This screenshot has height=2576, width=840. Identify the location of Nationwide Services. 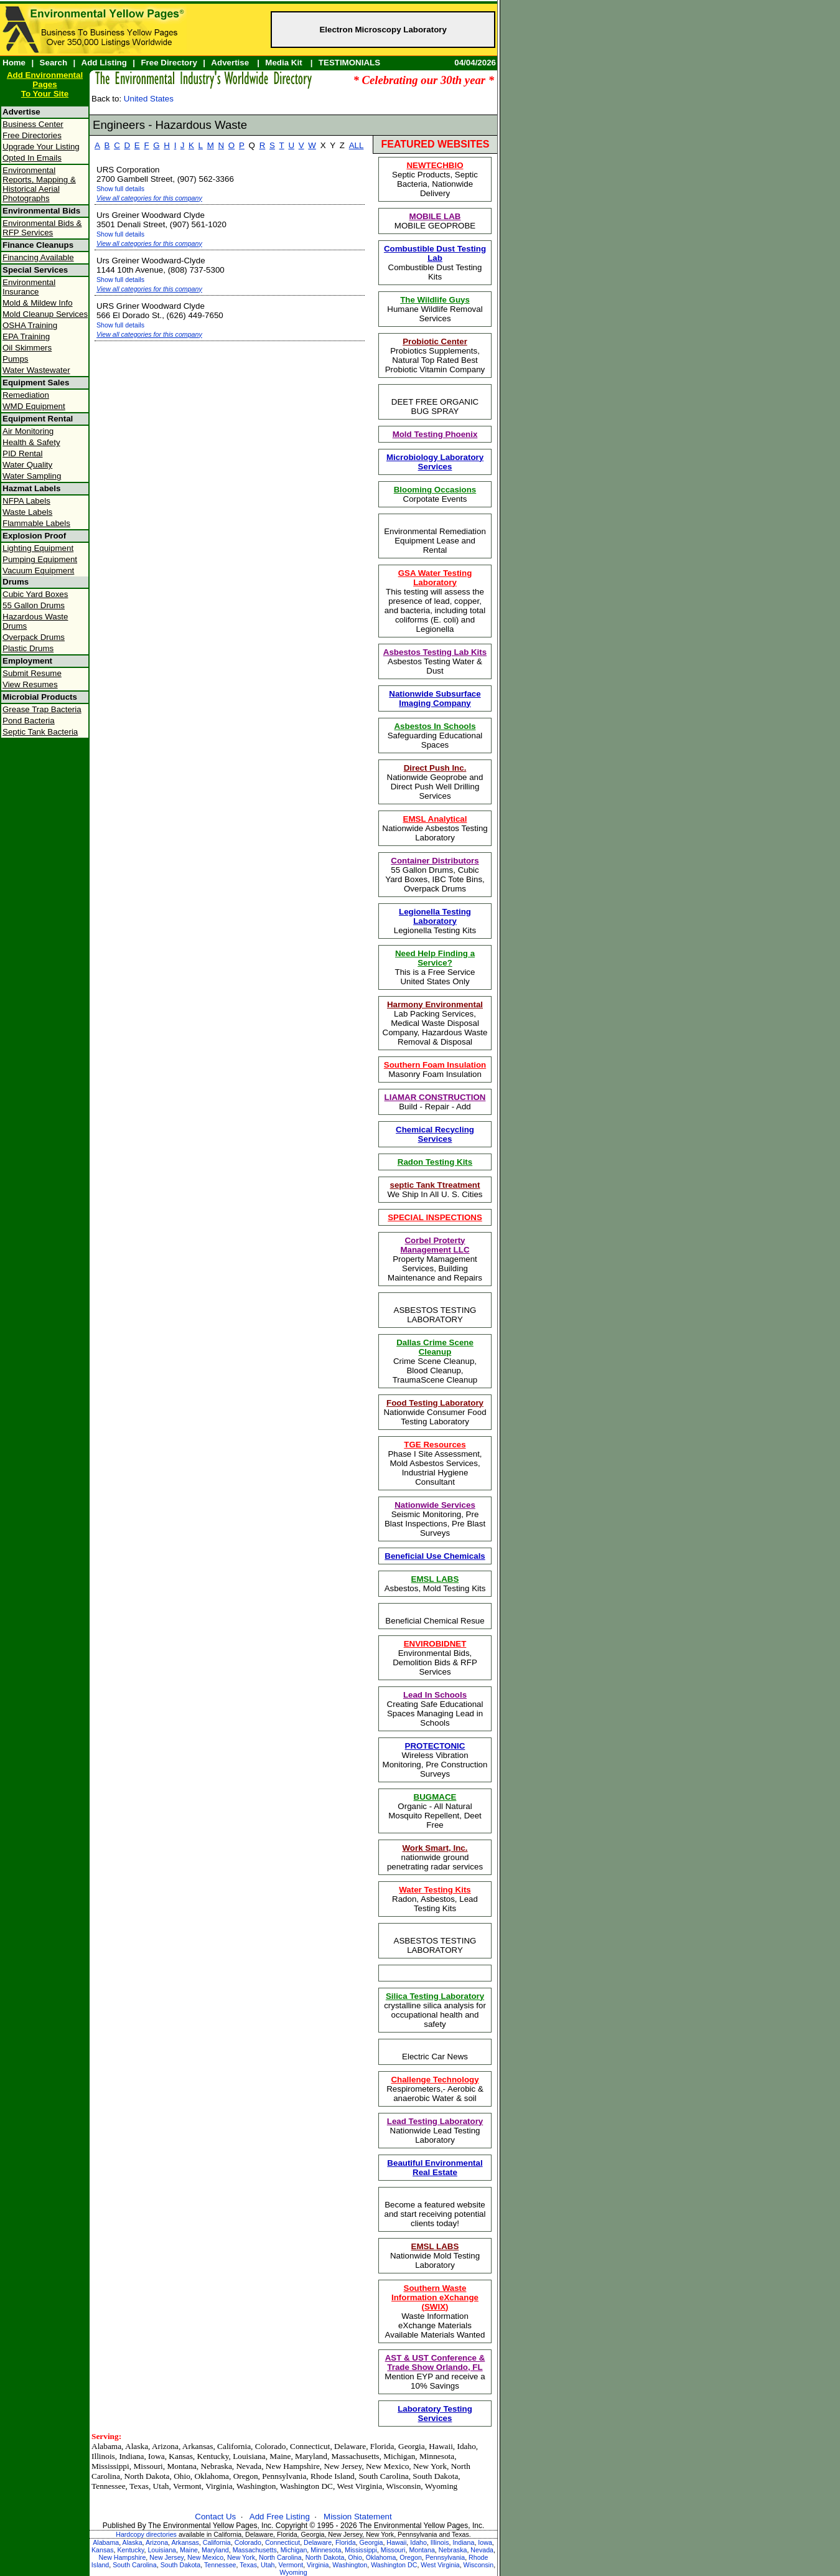
(434, 1505).